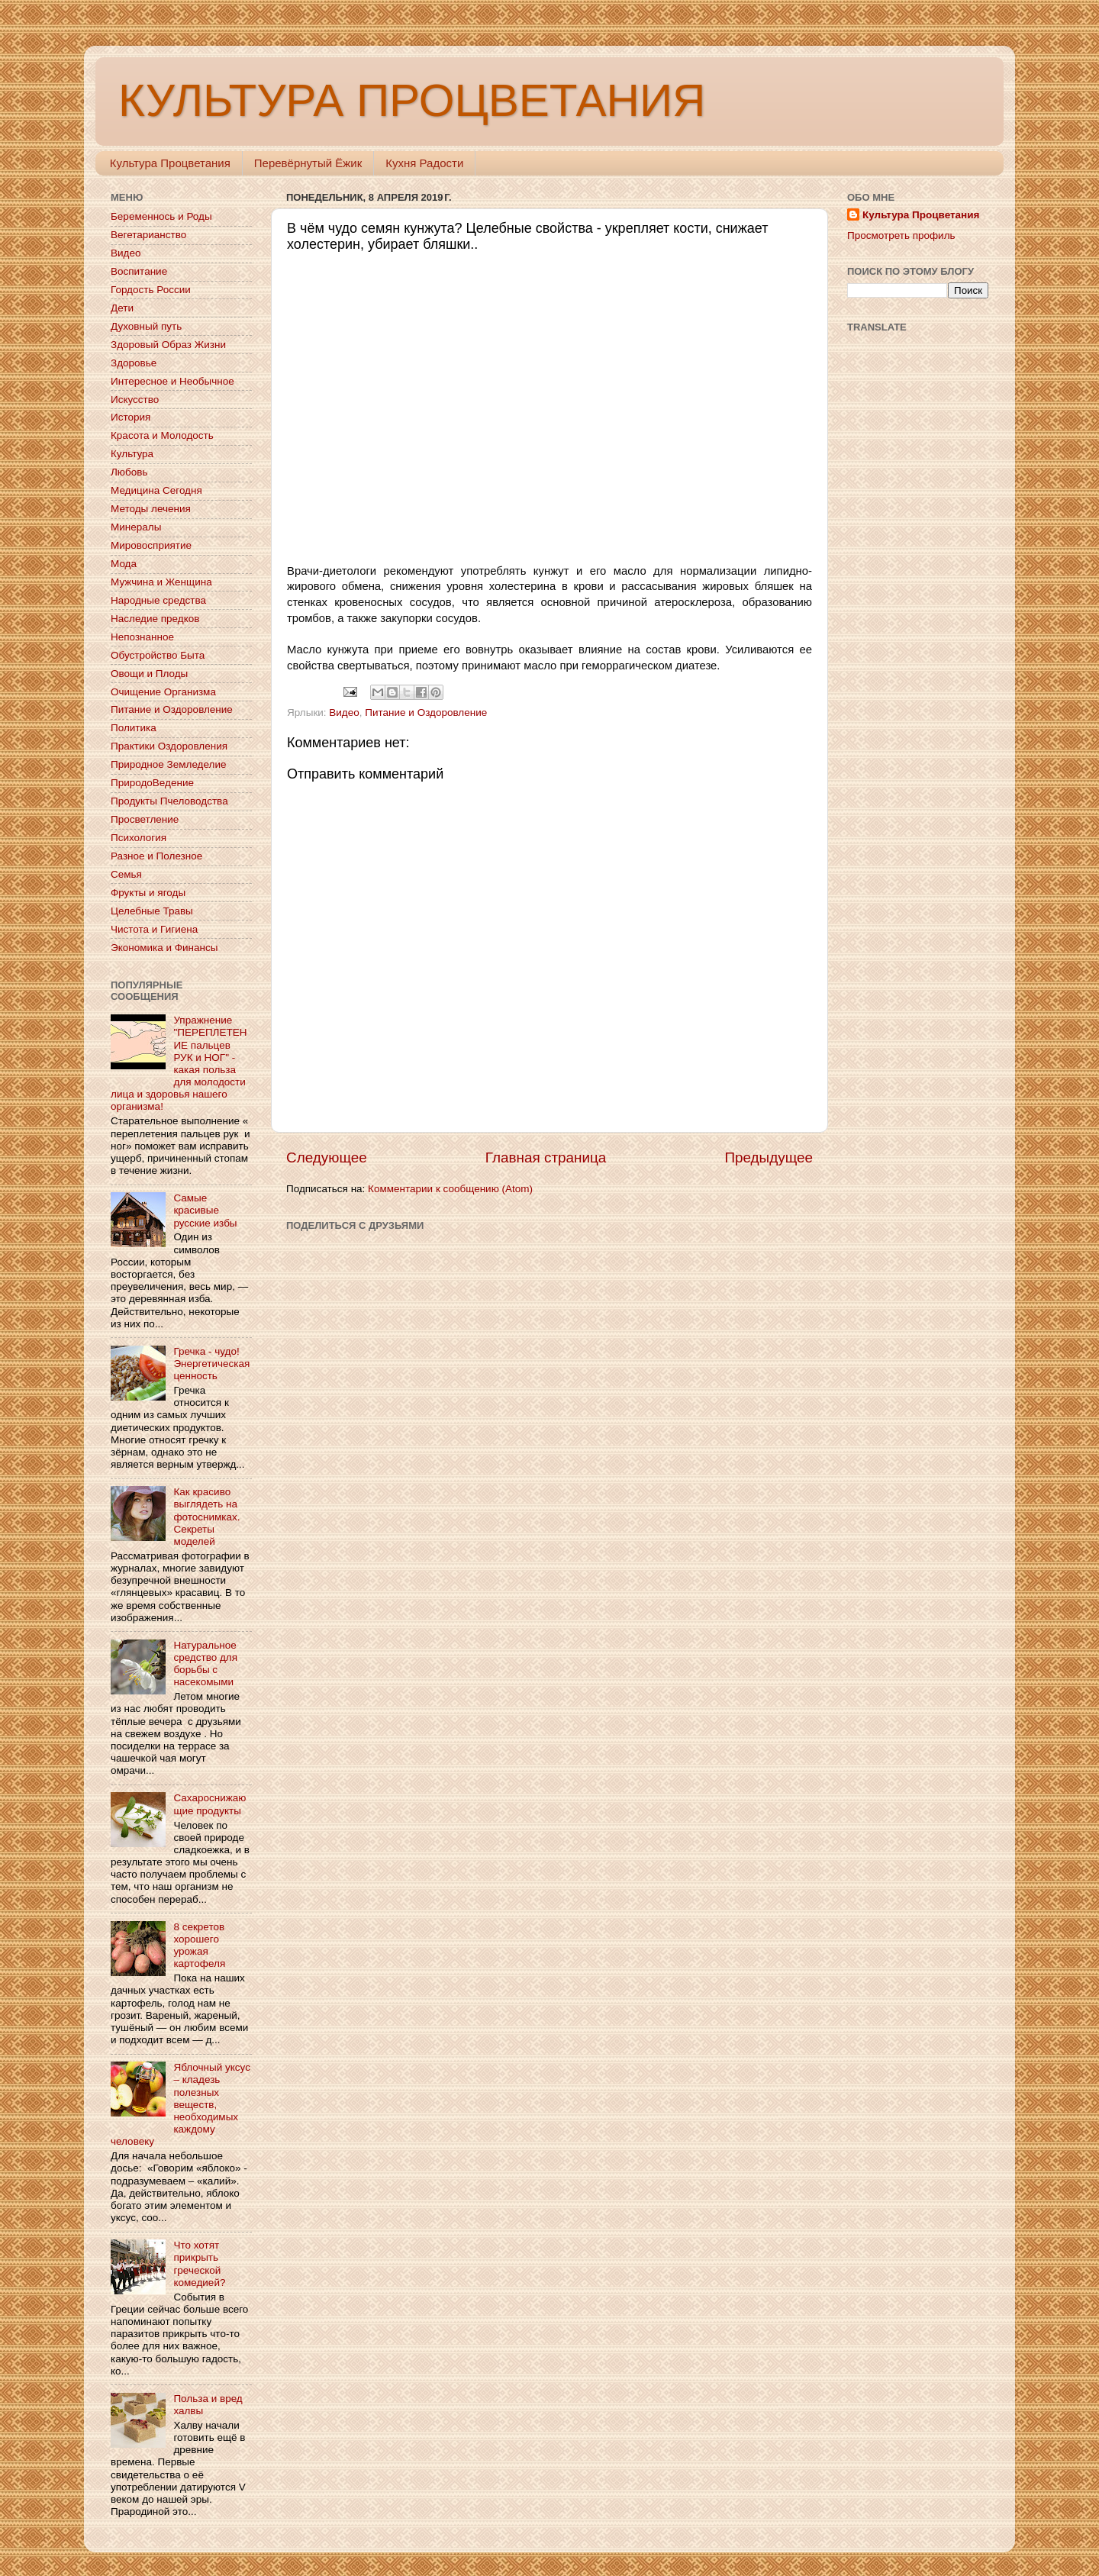 The width and height of the screenshot is (1099, 2576). I want to click on Мировосприятие, so click(151, 545).